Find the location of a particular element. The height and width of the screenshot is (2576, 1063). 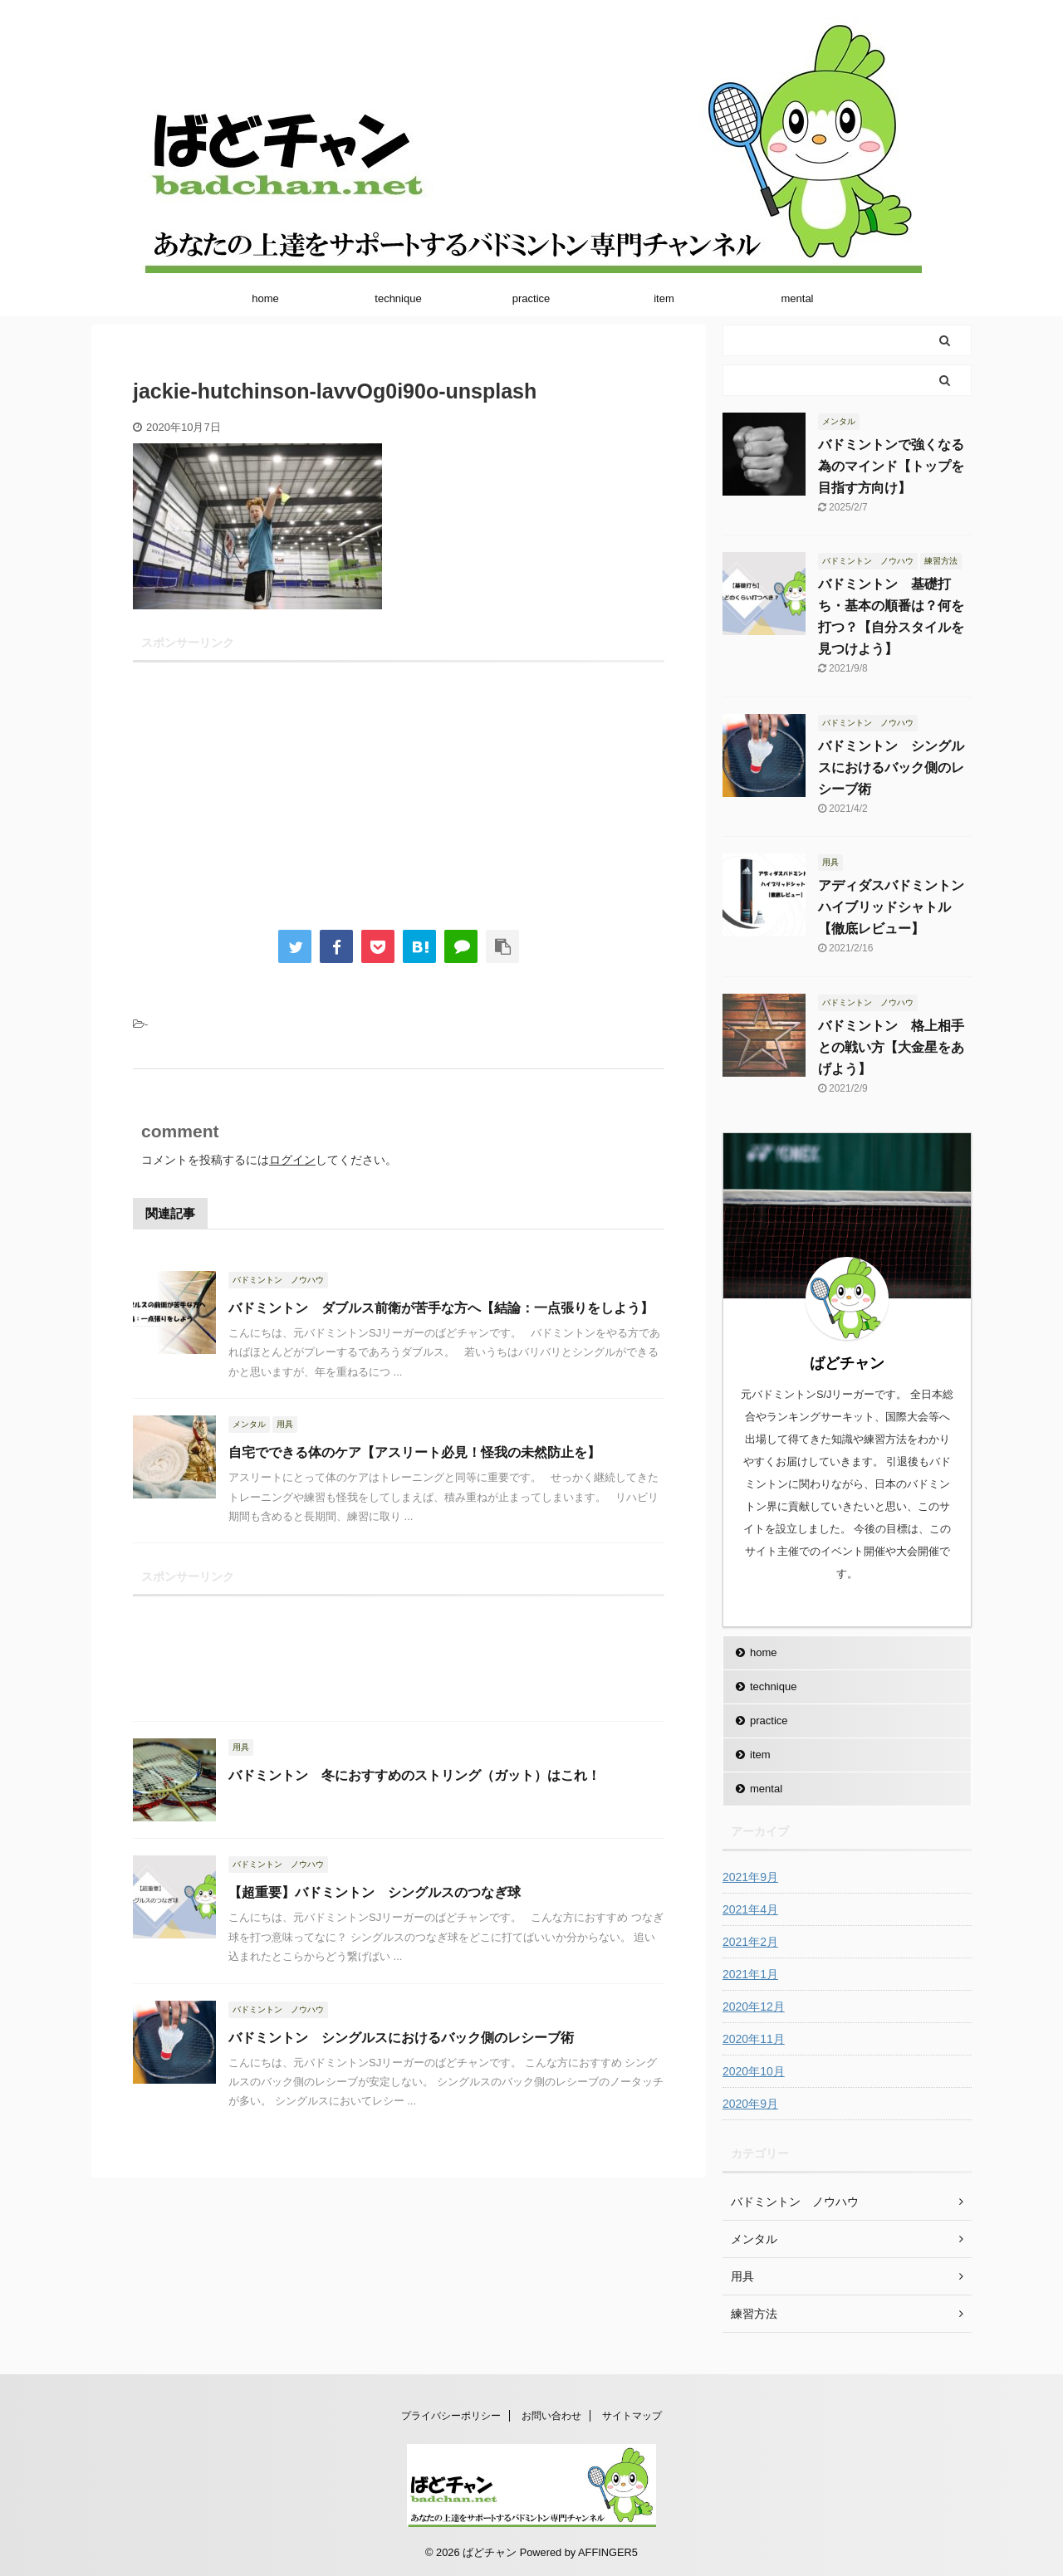

アディダスバドミントン ハイブリッドシャトル【徹底レビュー】 is located at coordinates (897, 907).